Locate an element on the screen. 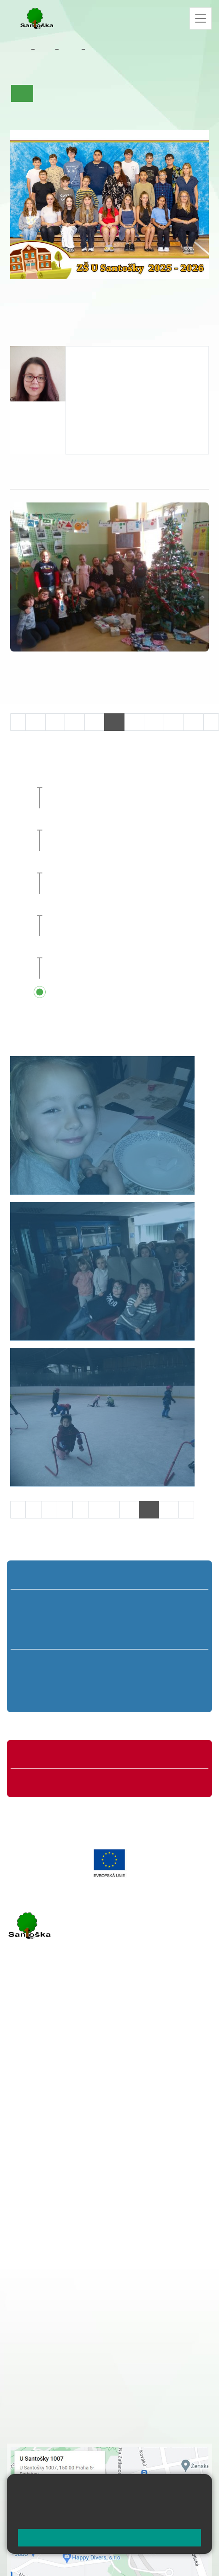  12 is located at coordinates (169, 1509).